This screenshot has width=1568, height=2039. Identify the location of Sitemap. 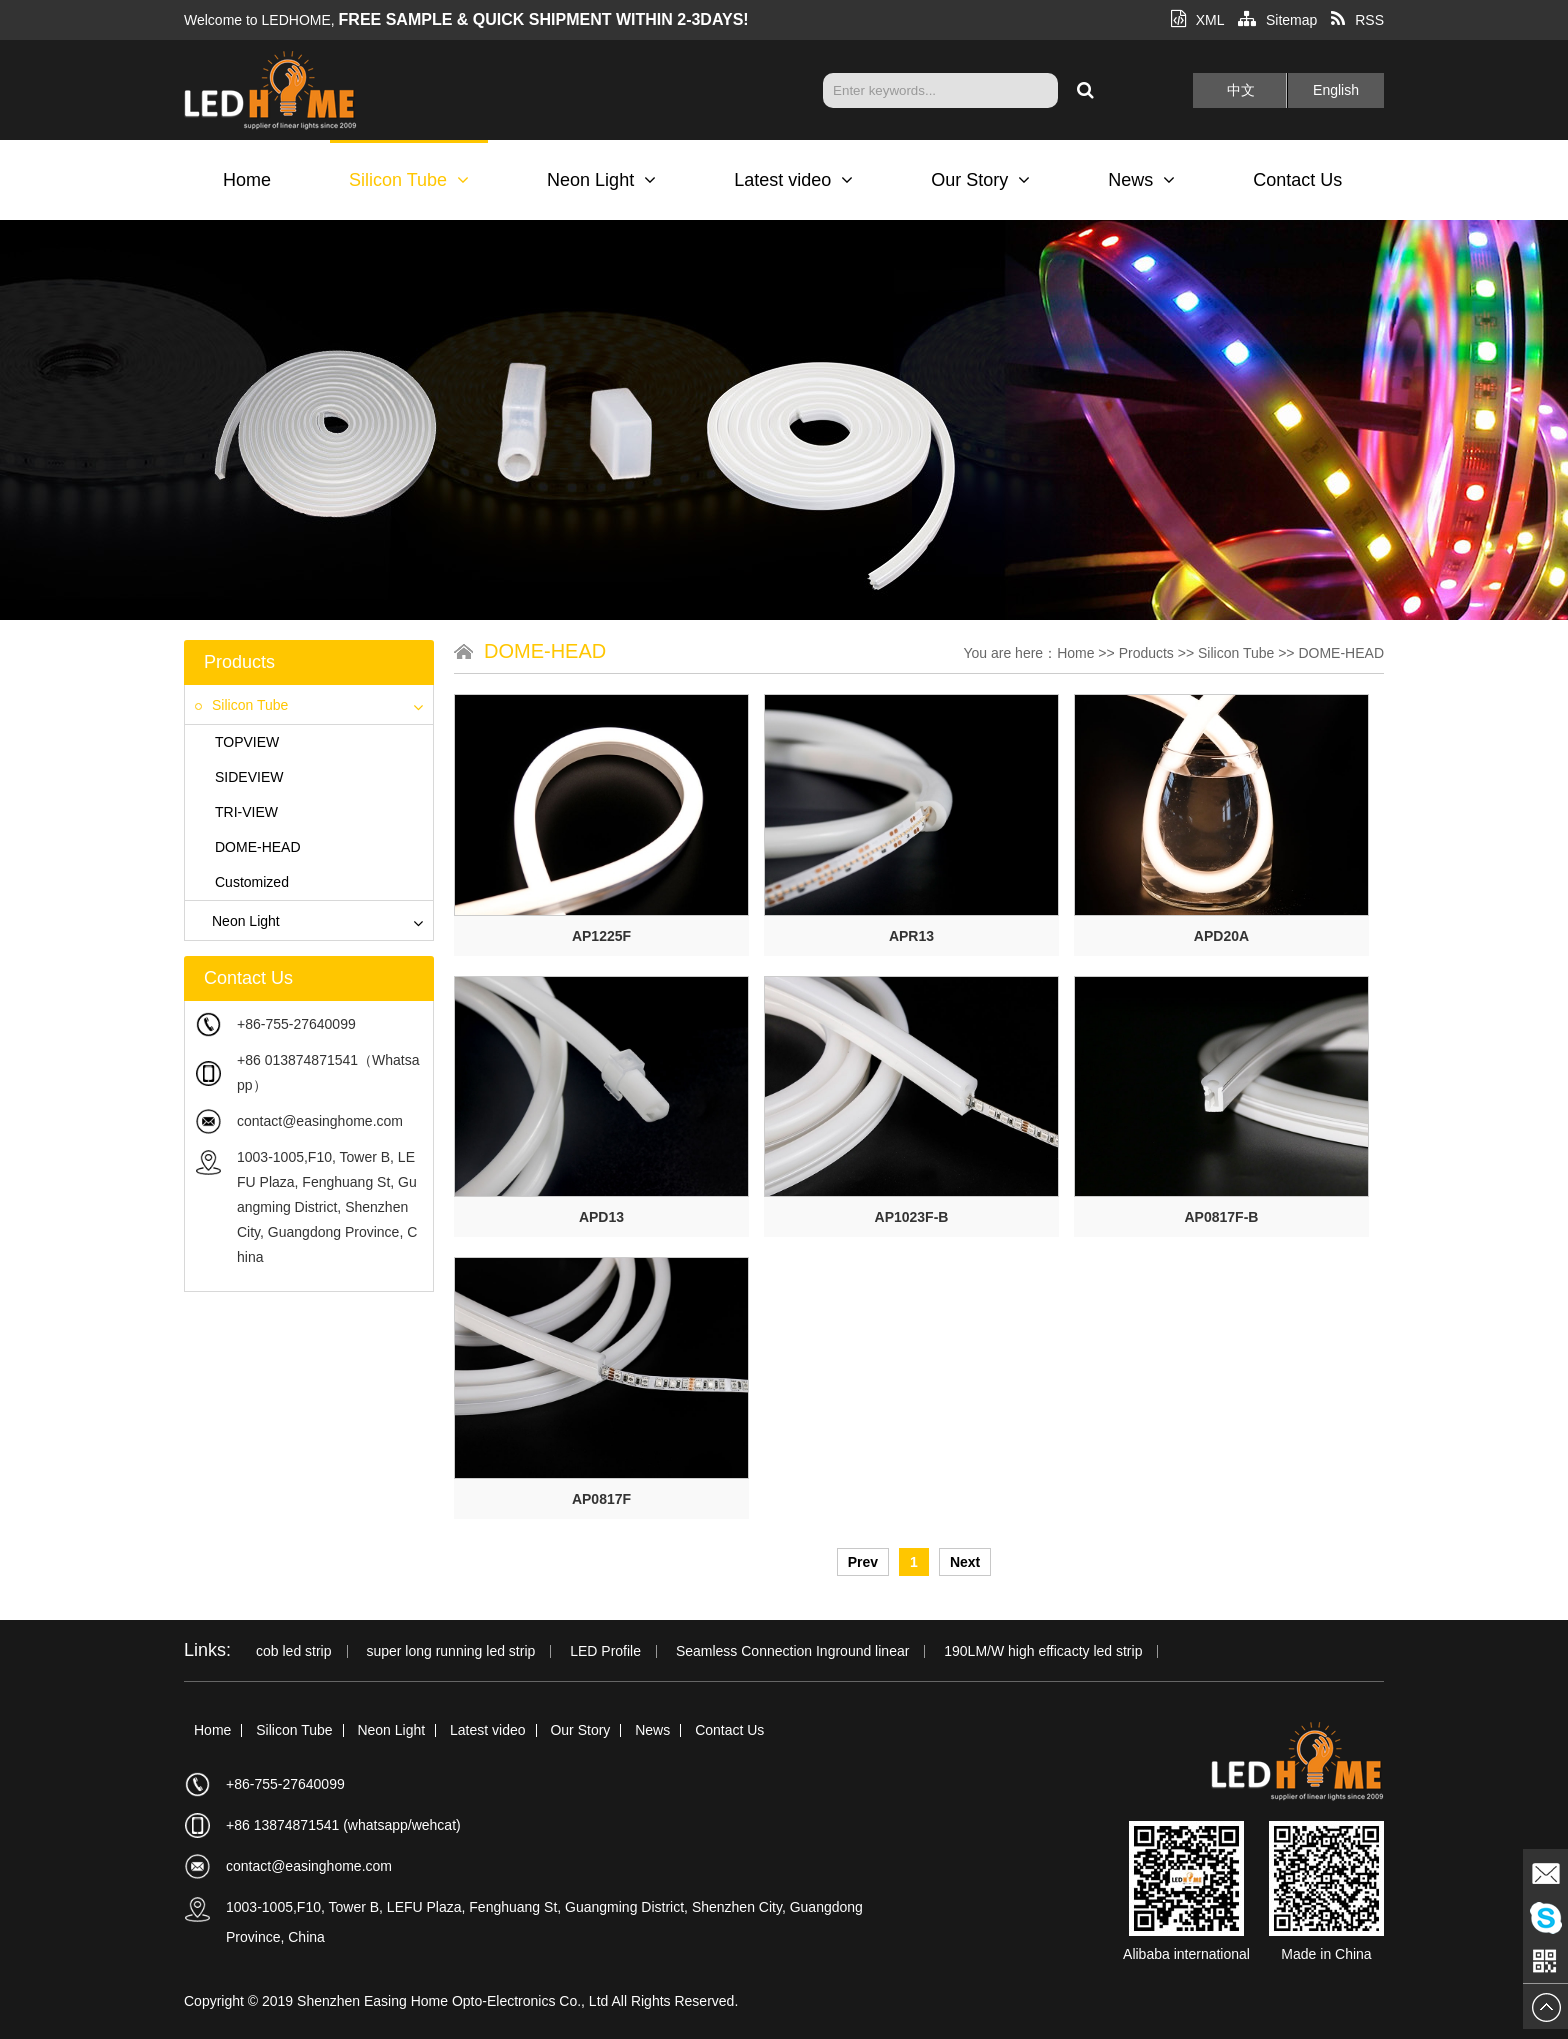
(1277, 20).